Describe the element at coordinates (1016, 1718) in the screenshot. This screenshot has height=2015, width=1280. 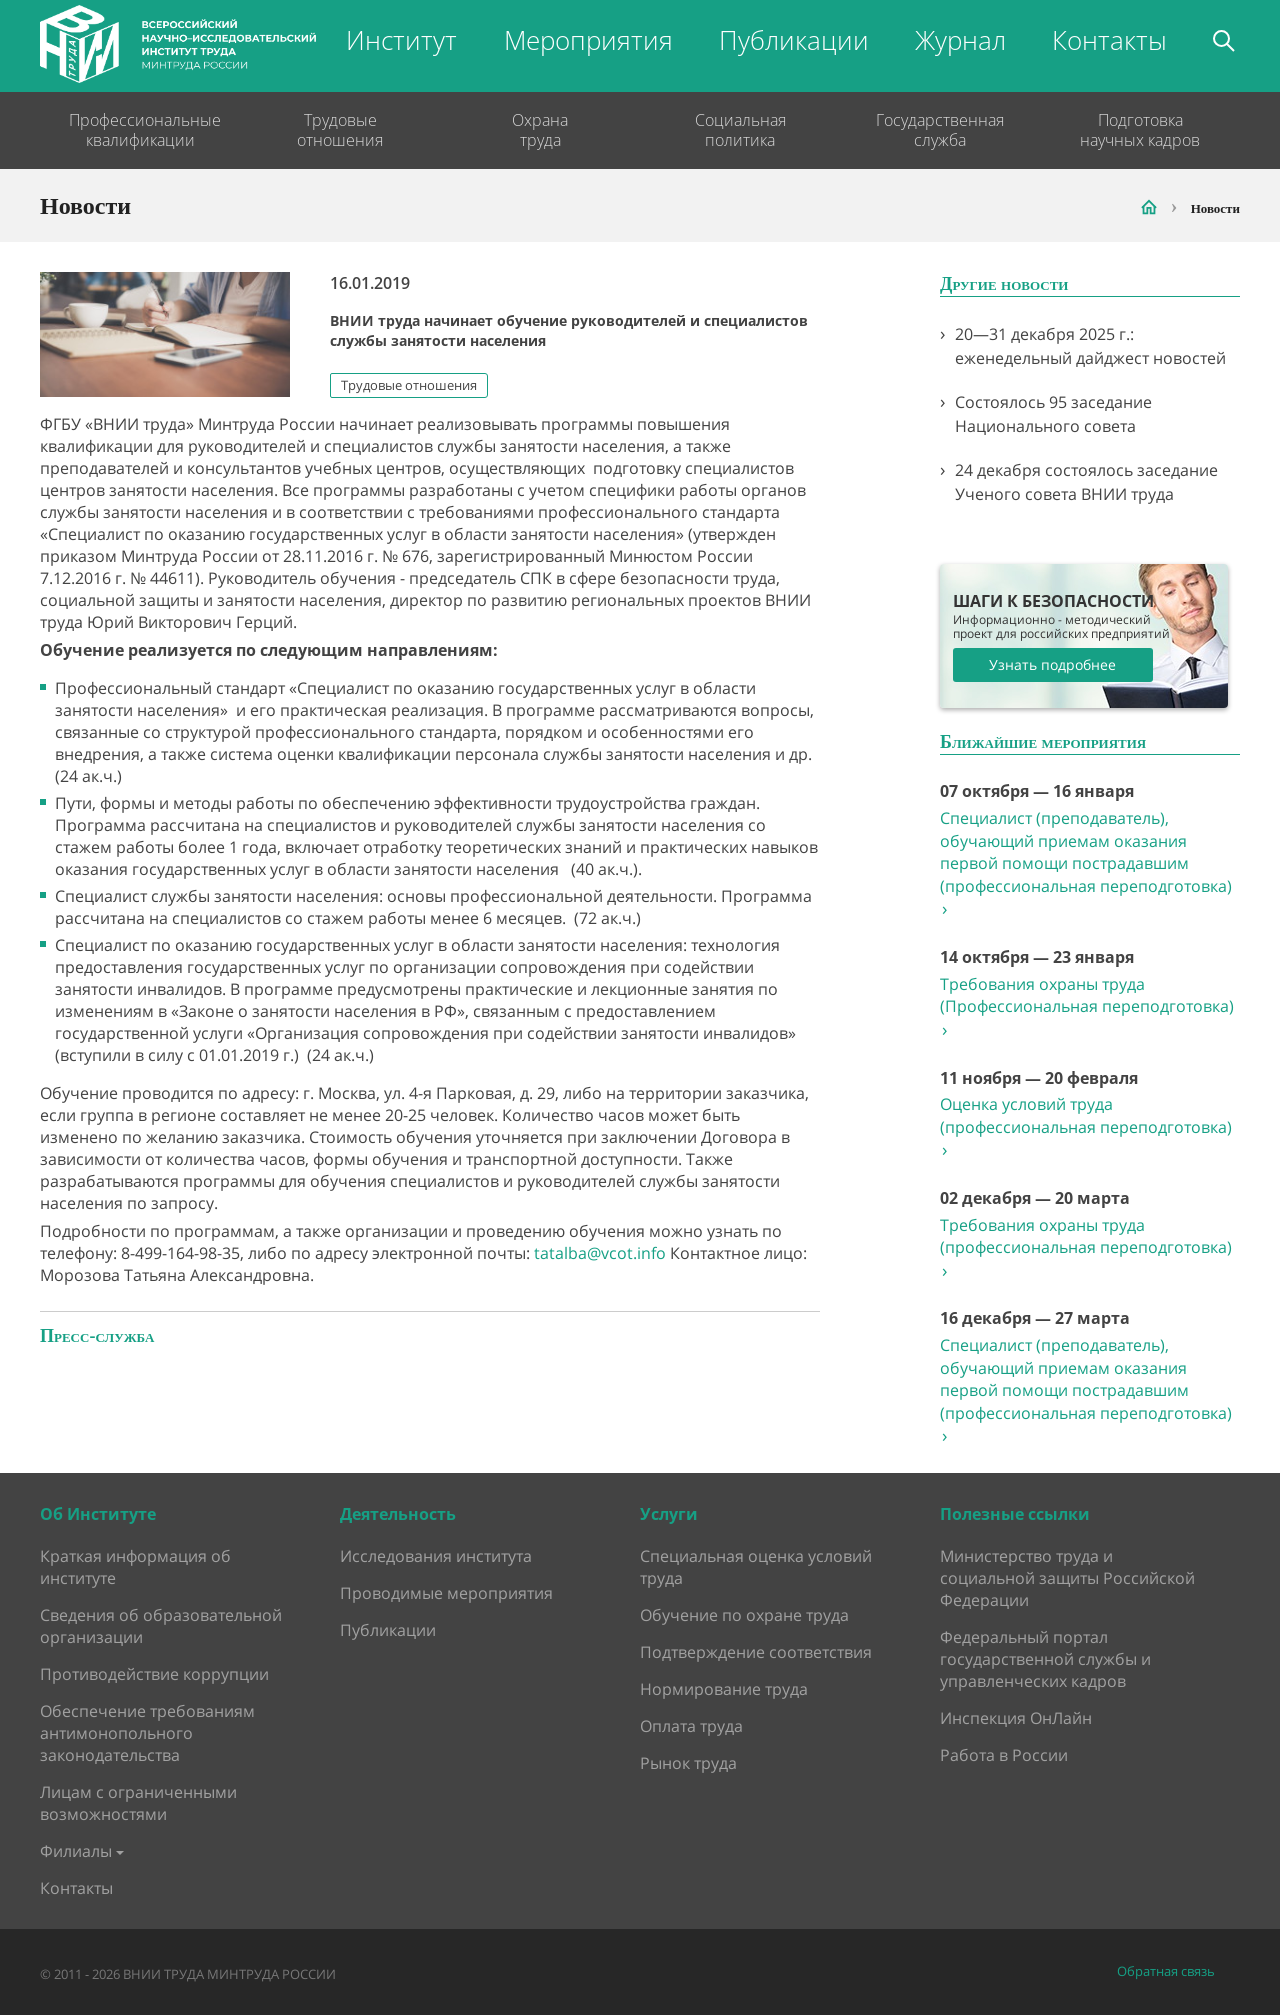
I see `Инспекция ОнЛайн` at that location.